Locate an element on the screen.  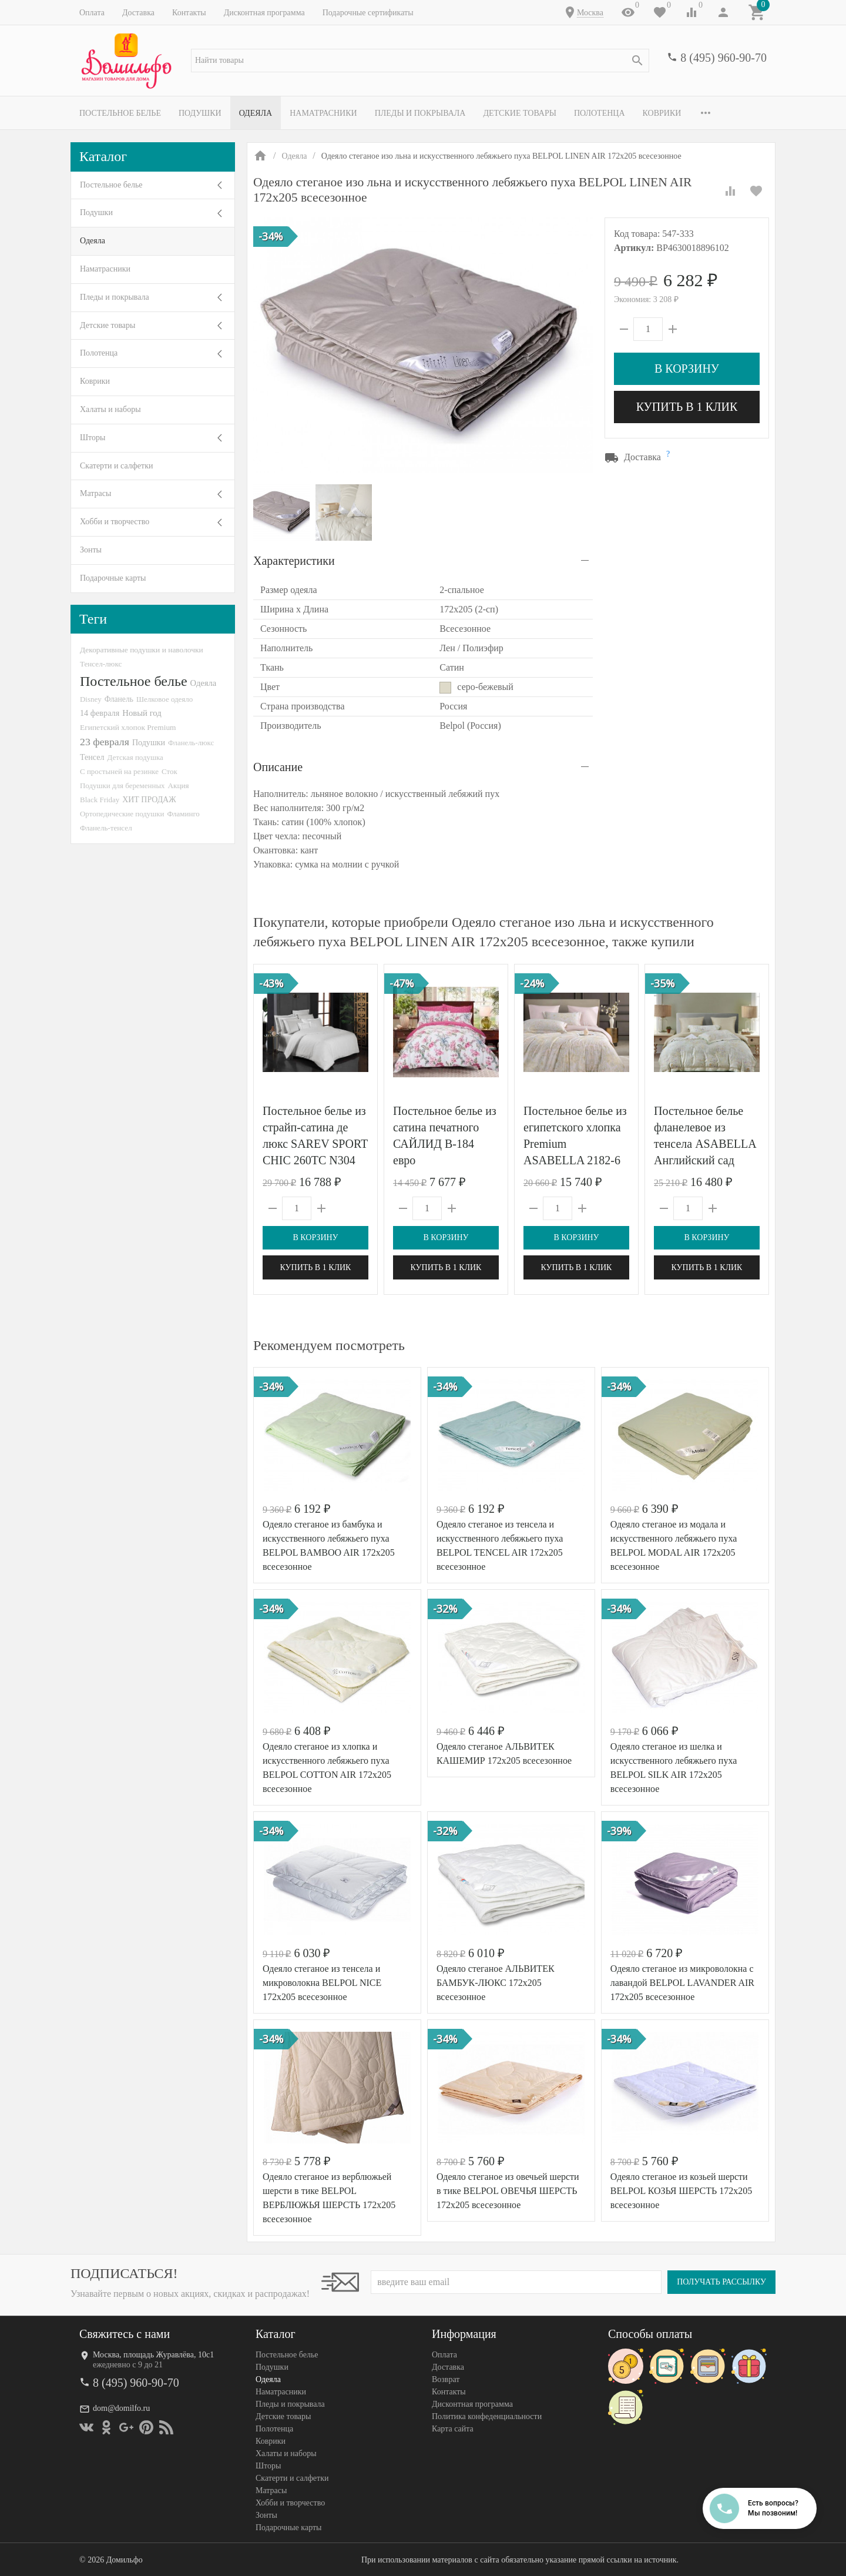
Одеяло стеганое из козьей шерсти BELPOL КОЗЬЯ ШЕРСТЬ 172х205 всесезонное is located at coordinates (681, 2191).